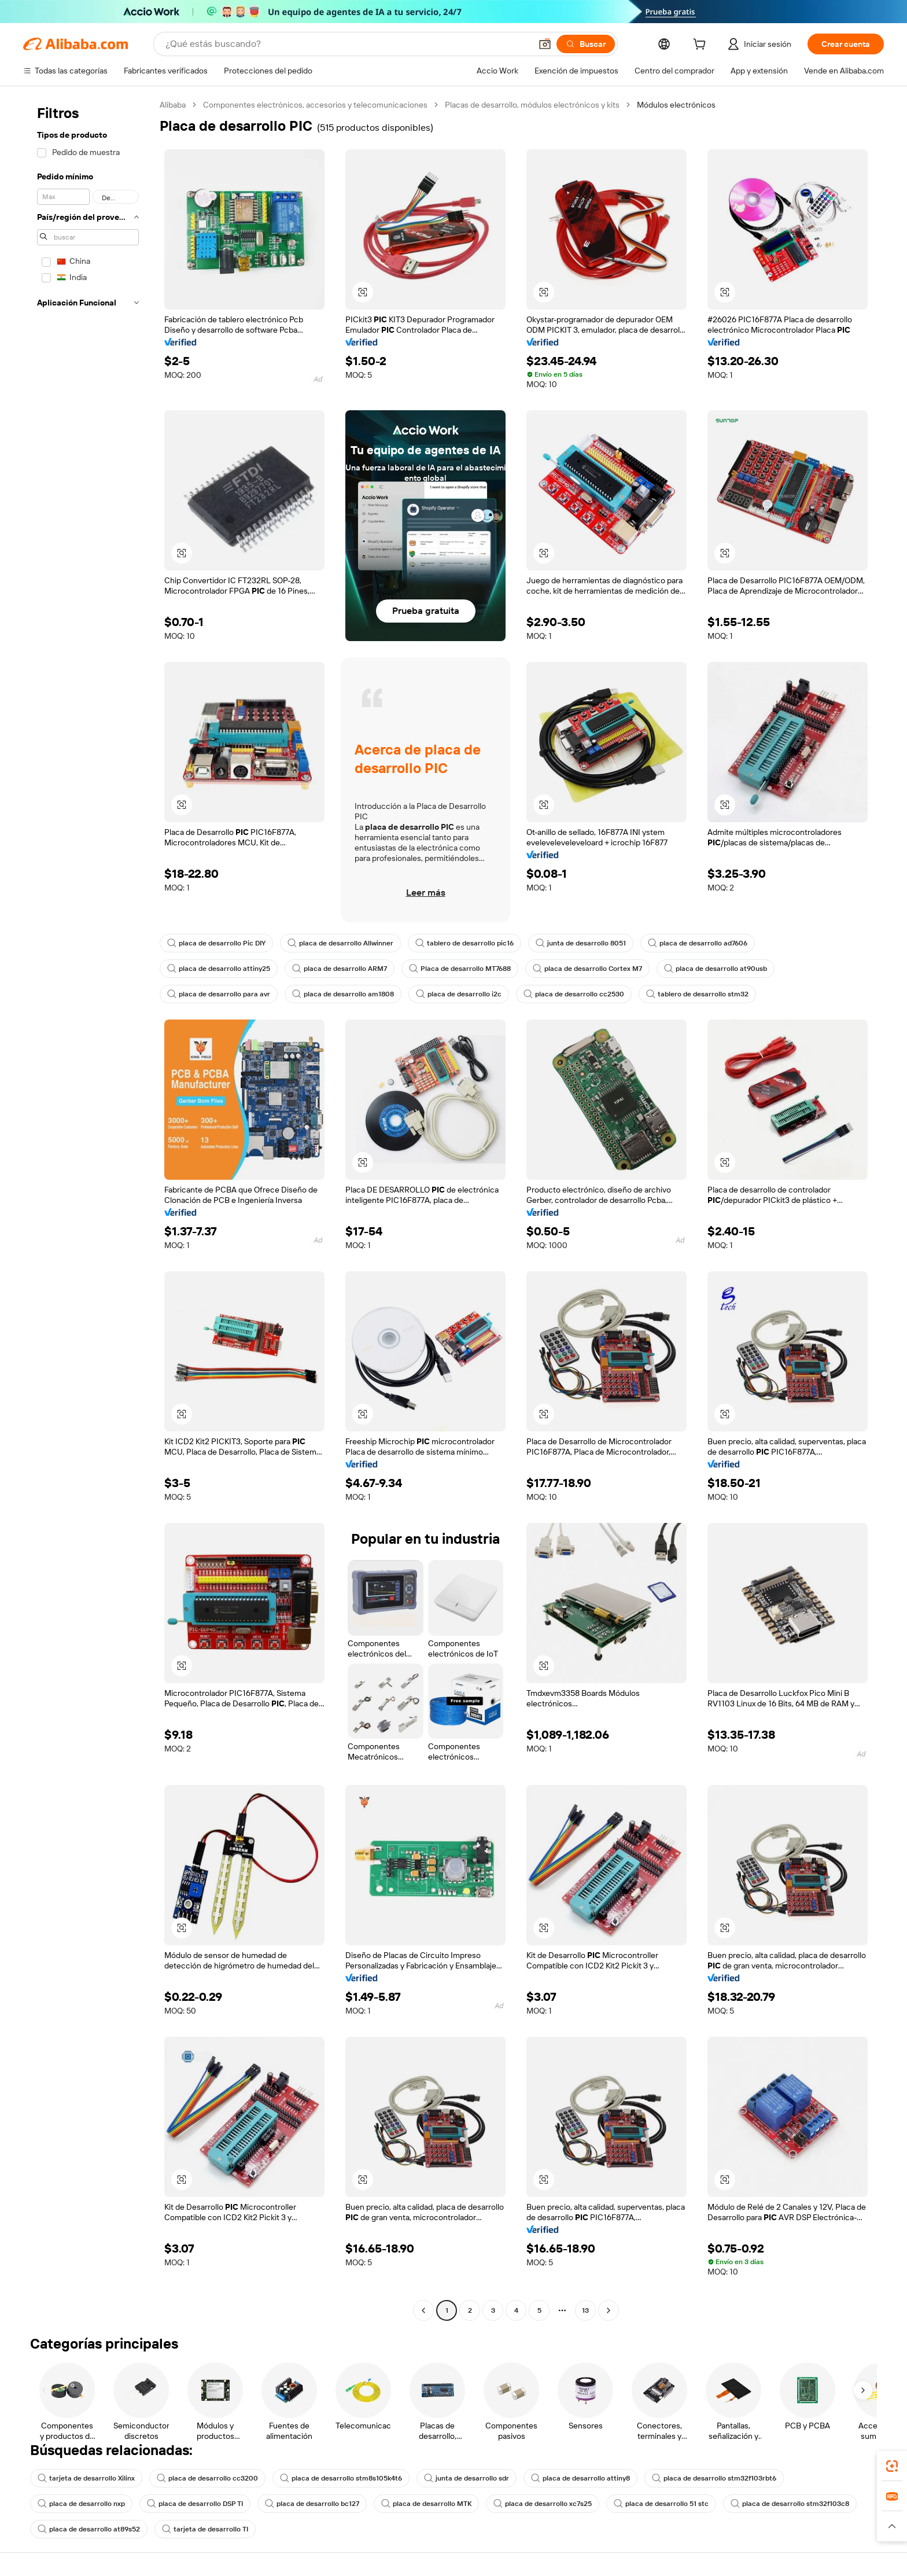 This screenshot has height=2576, width=907. I want to click on Placas de desarrollo, módulos electrónicos y kits, so click(532, 104).